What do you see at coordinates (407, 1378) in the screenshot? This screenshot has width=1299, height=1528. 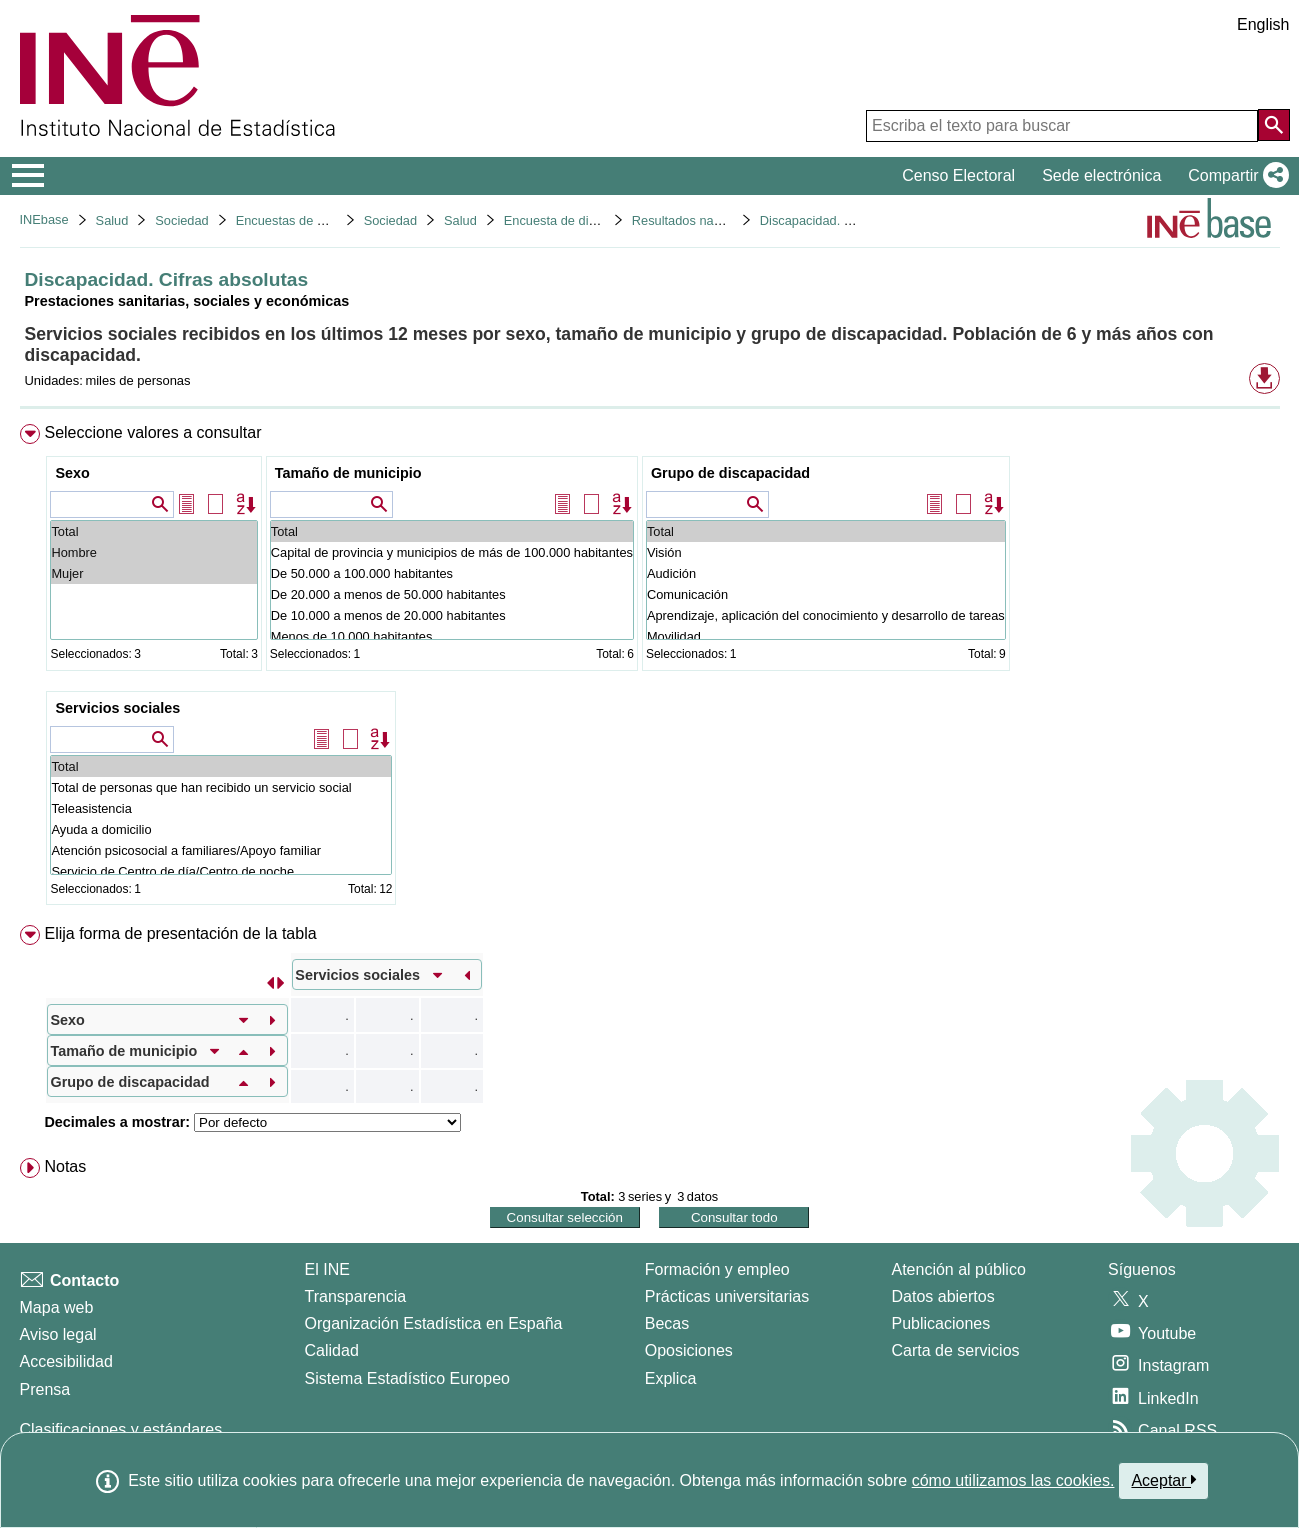 I see `Sistema Estadístico Europeo` at bounding box center [407, 1378].